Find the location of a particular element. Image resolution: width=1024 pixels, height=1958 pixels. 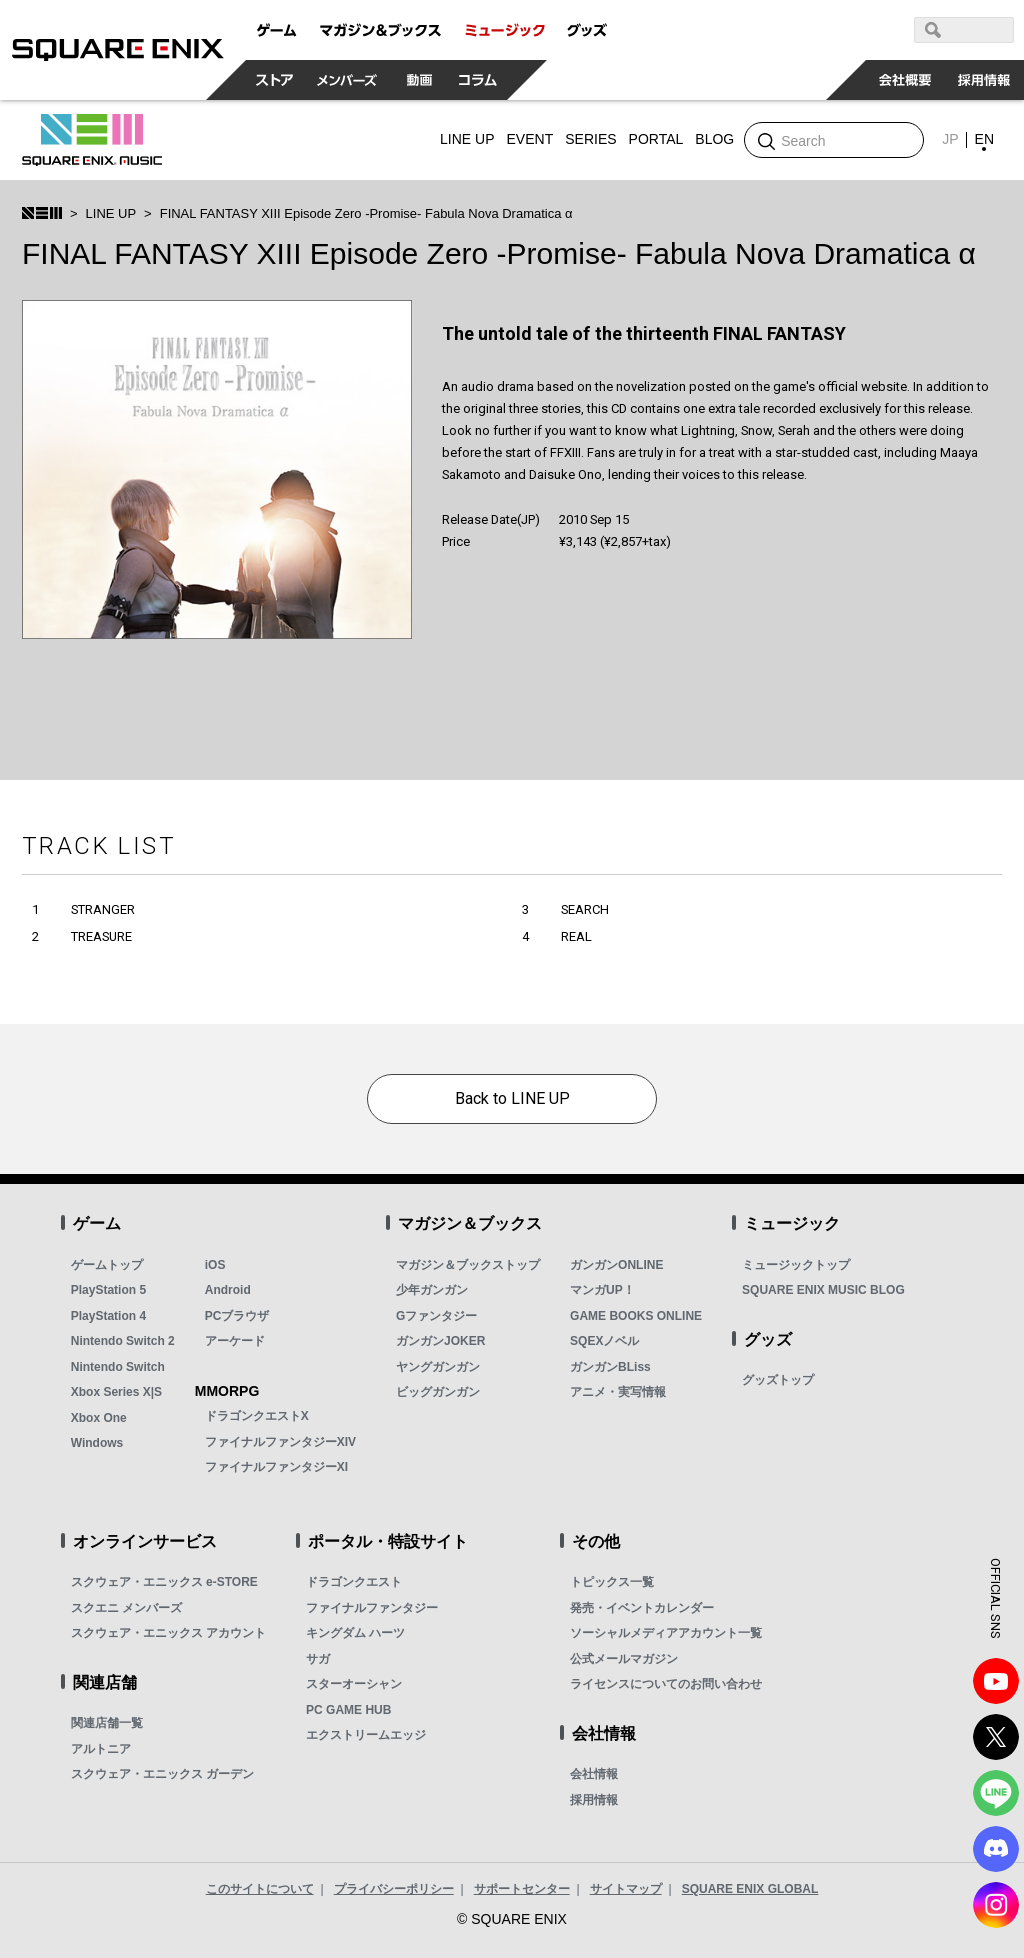

Android is located at coordinates (228, 1290).